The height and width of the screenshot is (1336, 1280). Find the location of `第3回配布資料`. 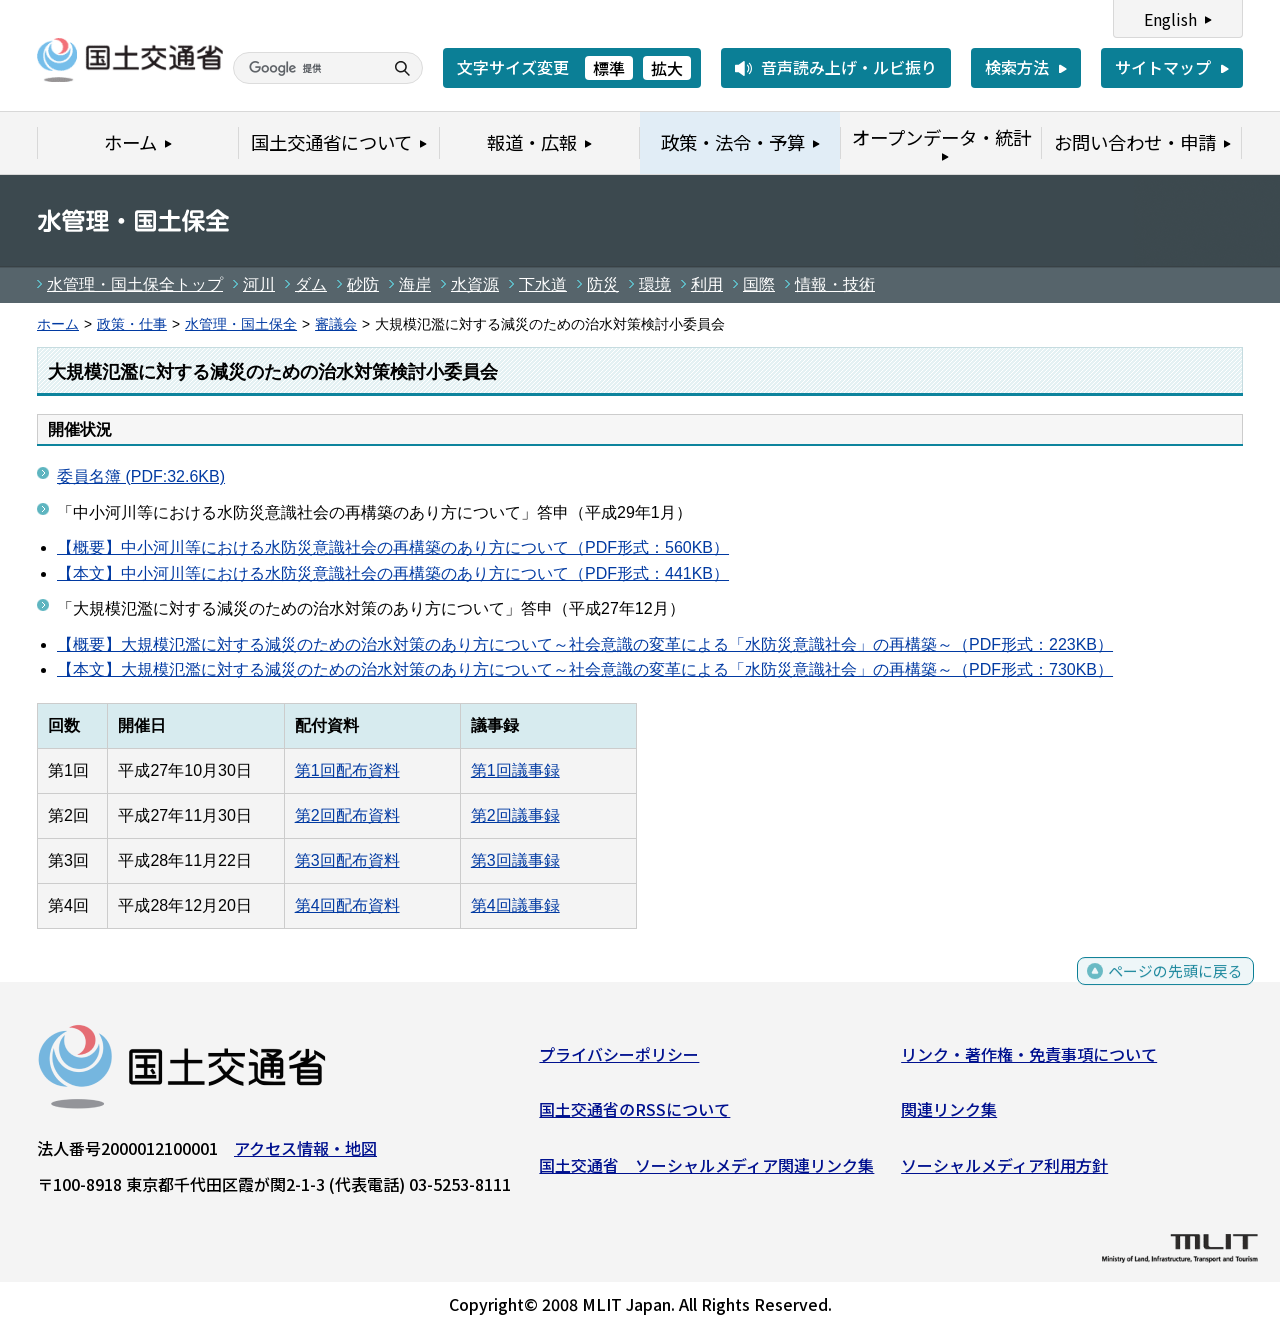

第3回配布資料 is located at coordinates (347, 860).